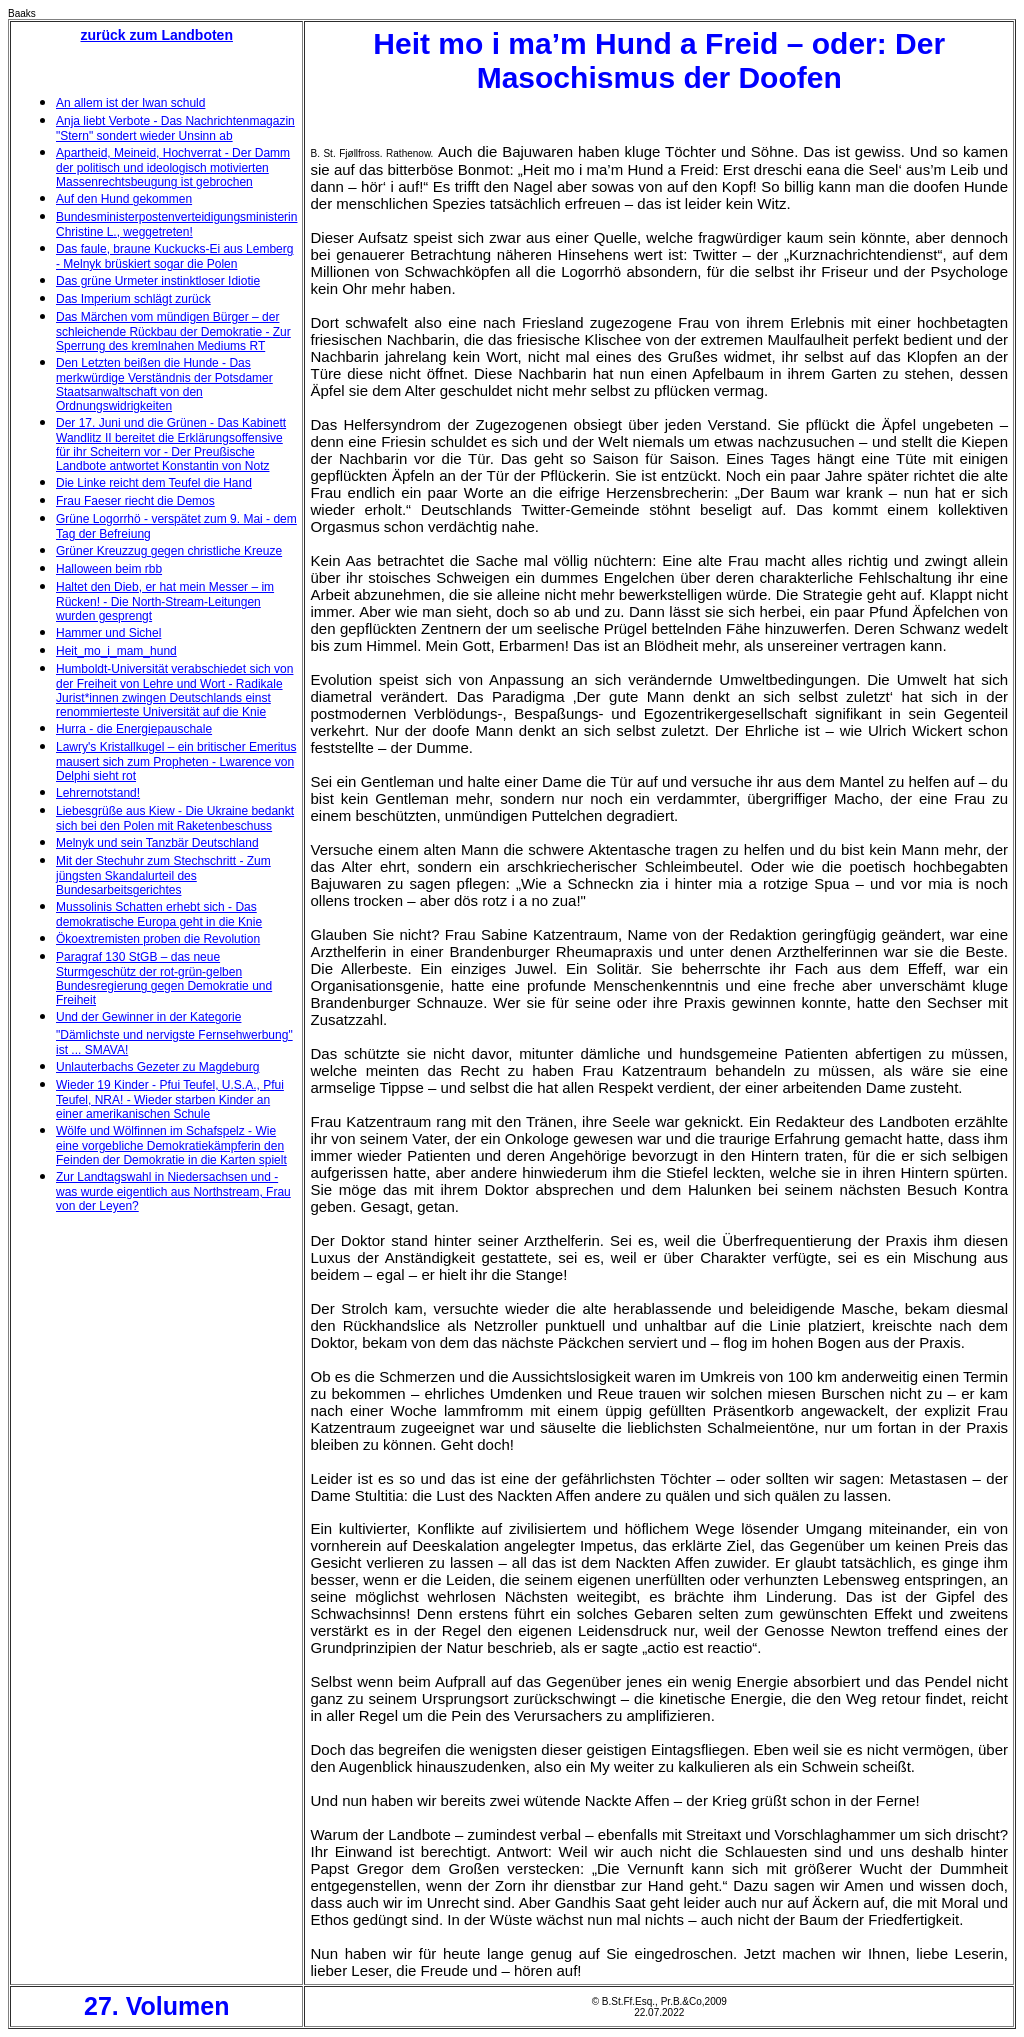 The height and width of the screenshot is (2037, 1024). I want to click on Apartheid, Meineid, Hochverrat - Der Damm der politisch und ideologisch motivierten Massenrechtsbeugung ist gebrochen, so click(173, 167).